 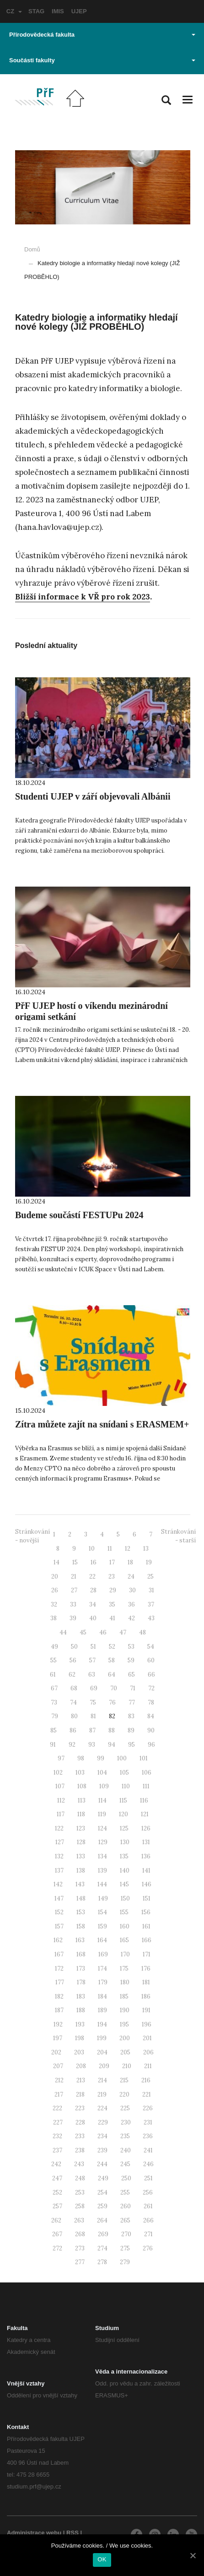 What do you see at coordinates (58, 1884) in the screenshot?
I see `142` at bounding box center [58, 1884].